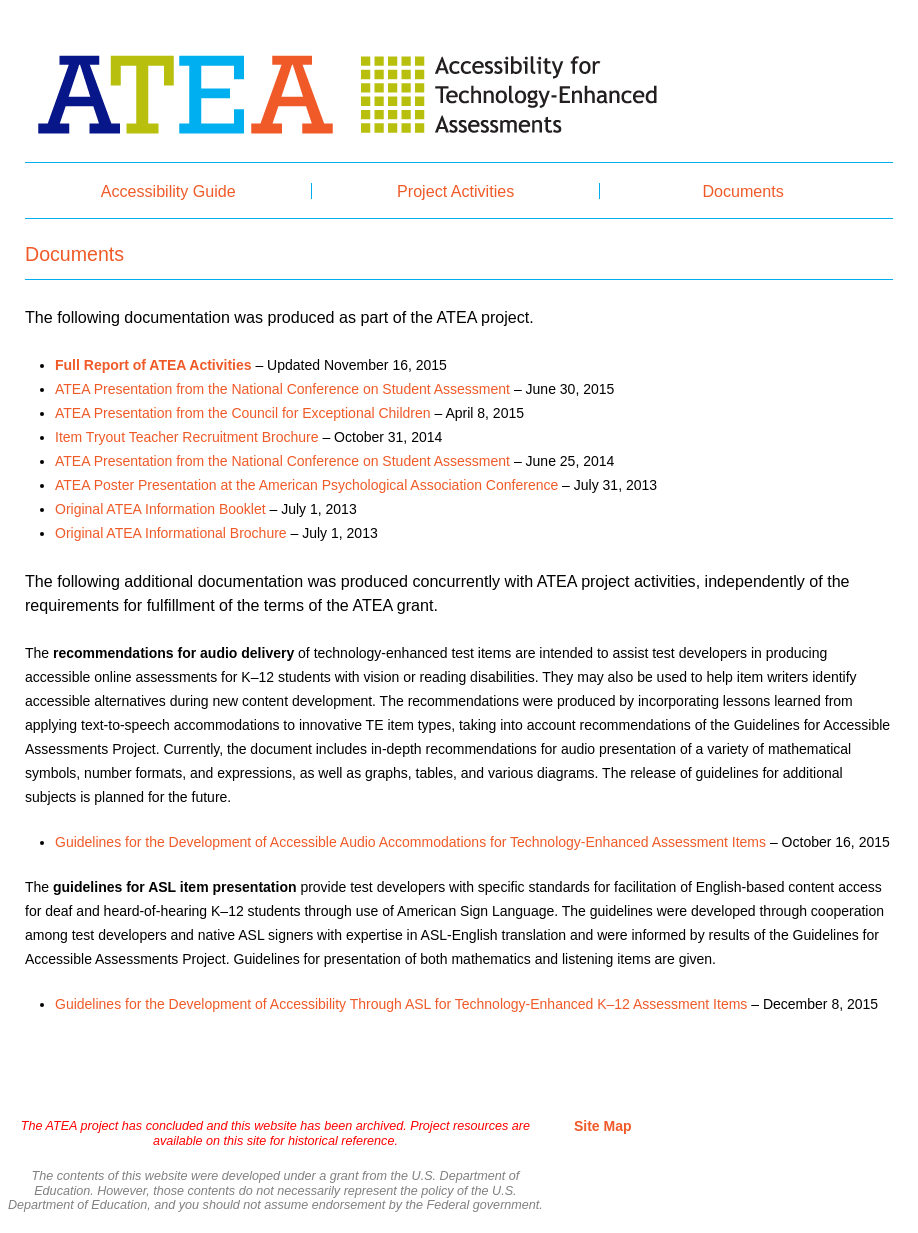  What do you see at coordinates (742, 191) in the screenshot?
I see `Documents` at bounding box center [742, 191].